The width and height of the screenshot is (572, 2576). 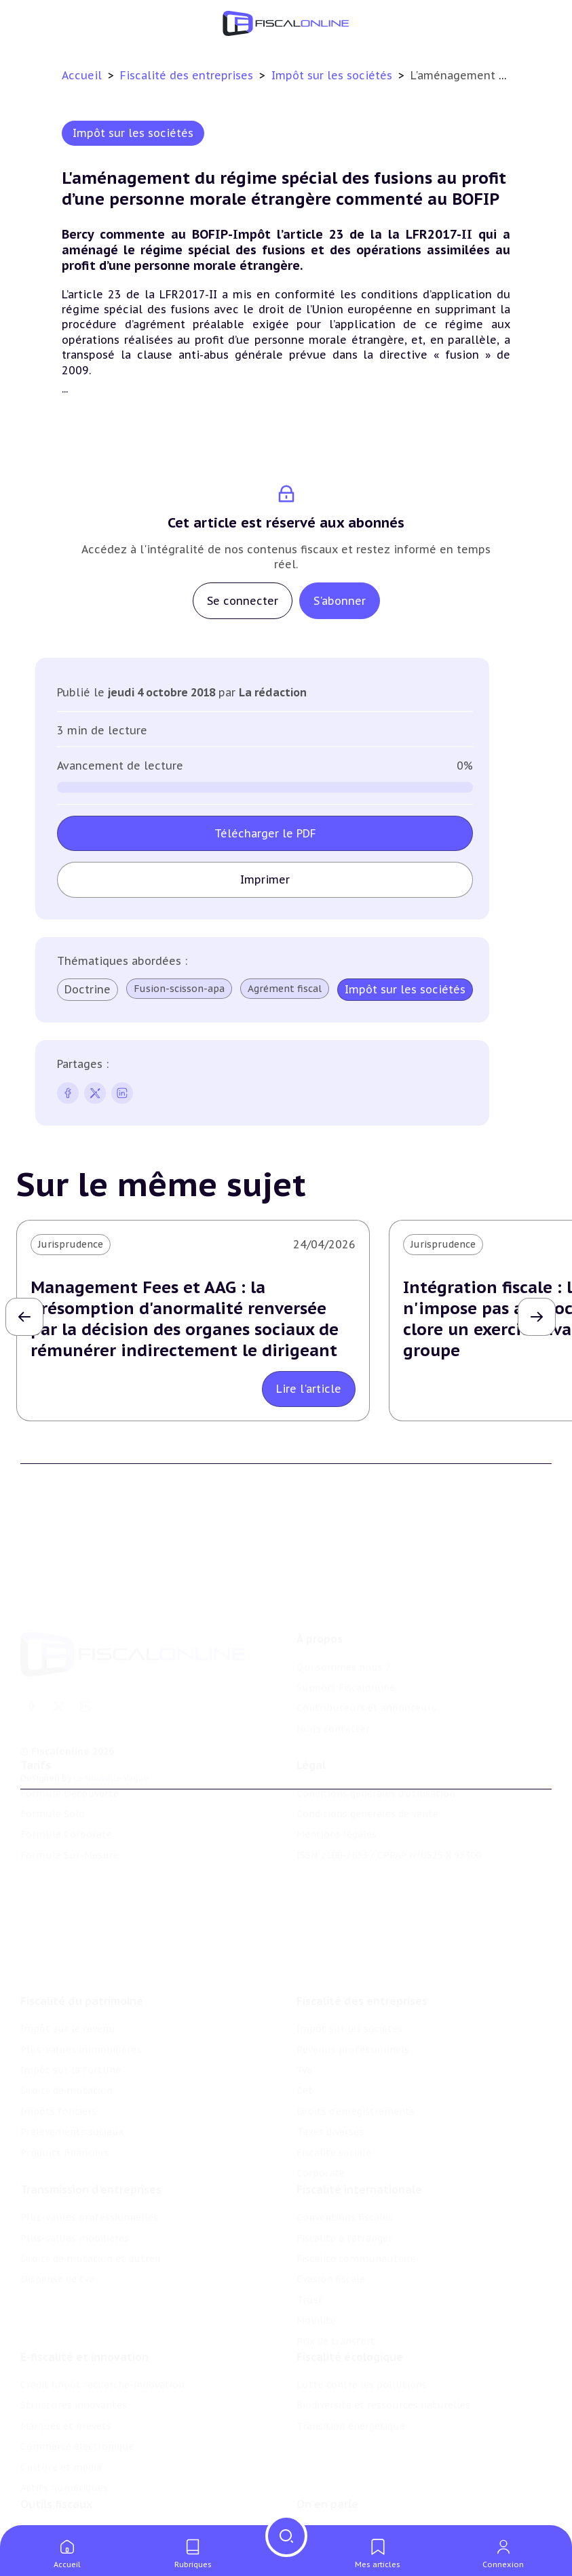 I want to click on Formule Découverte, so click(x=69, y=1795).